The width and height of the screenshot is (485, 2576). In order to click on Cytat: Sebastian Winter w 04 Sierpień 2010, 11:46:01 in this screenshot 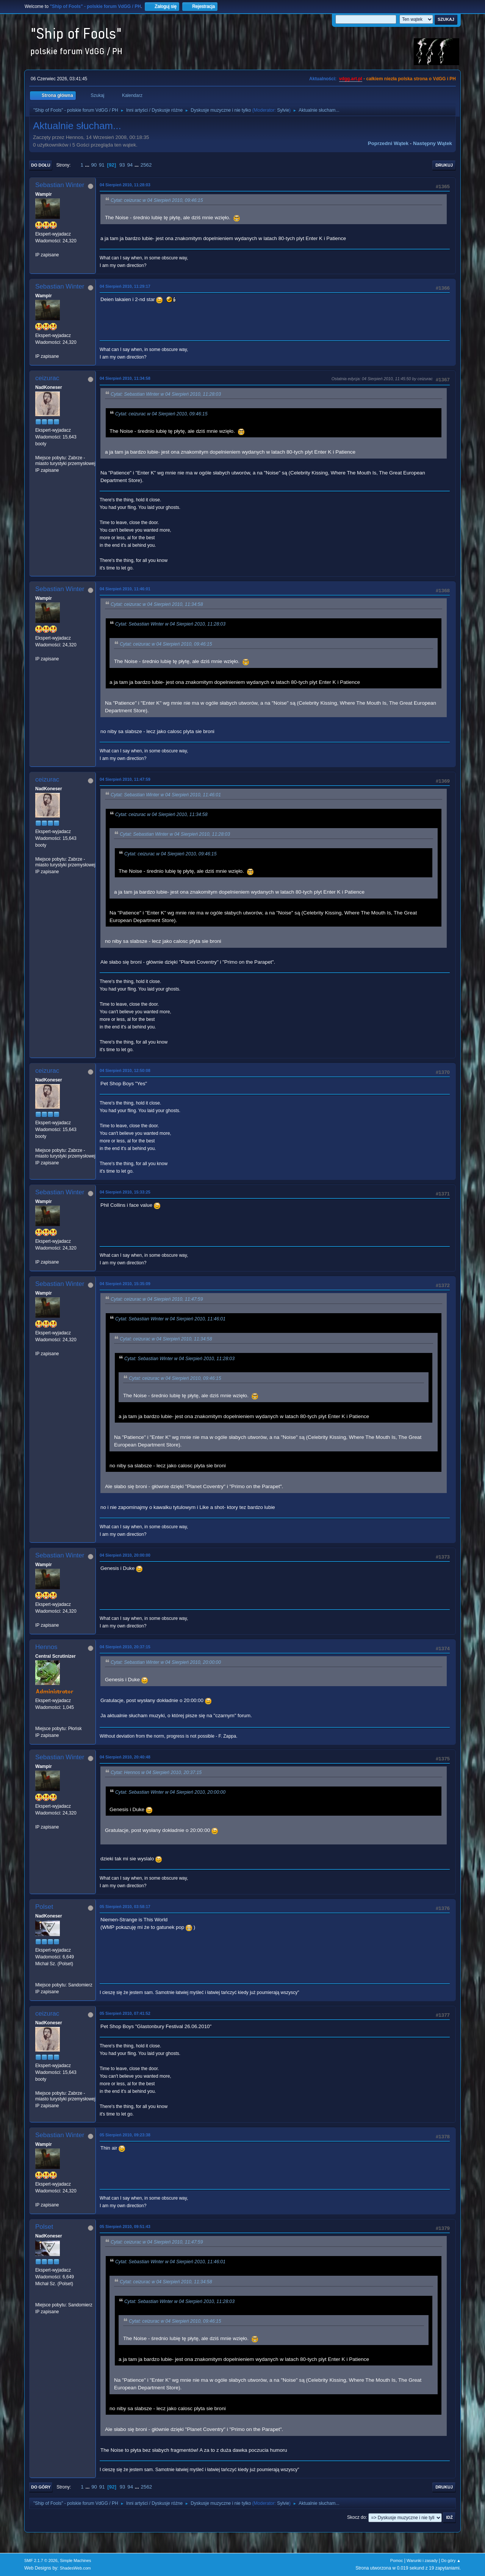, I will do `click(166, 794)`.